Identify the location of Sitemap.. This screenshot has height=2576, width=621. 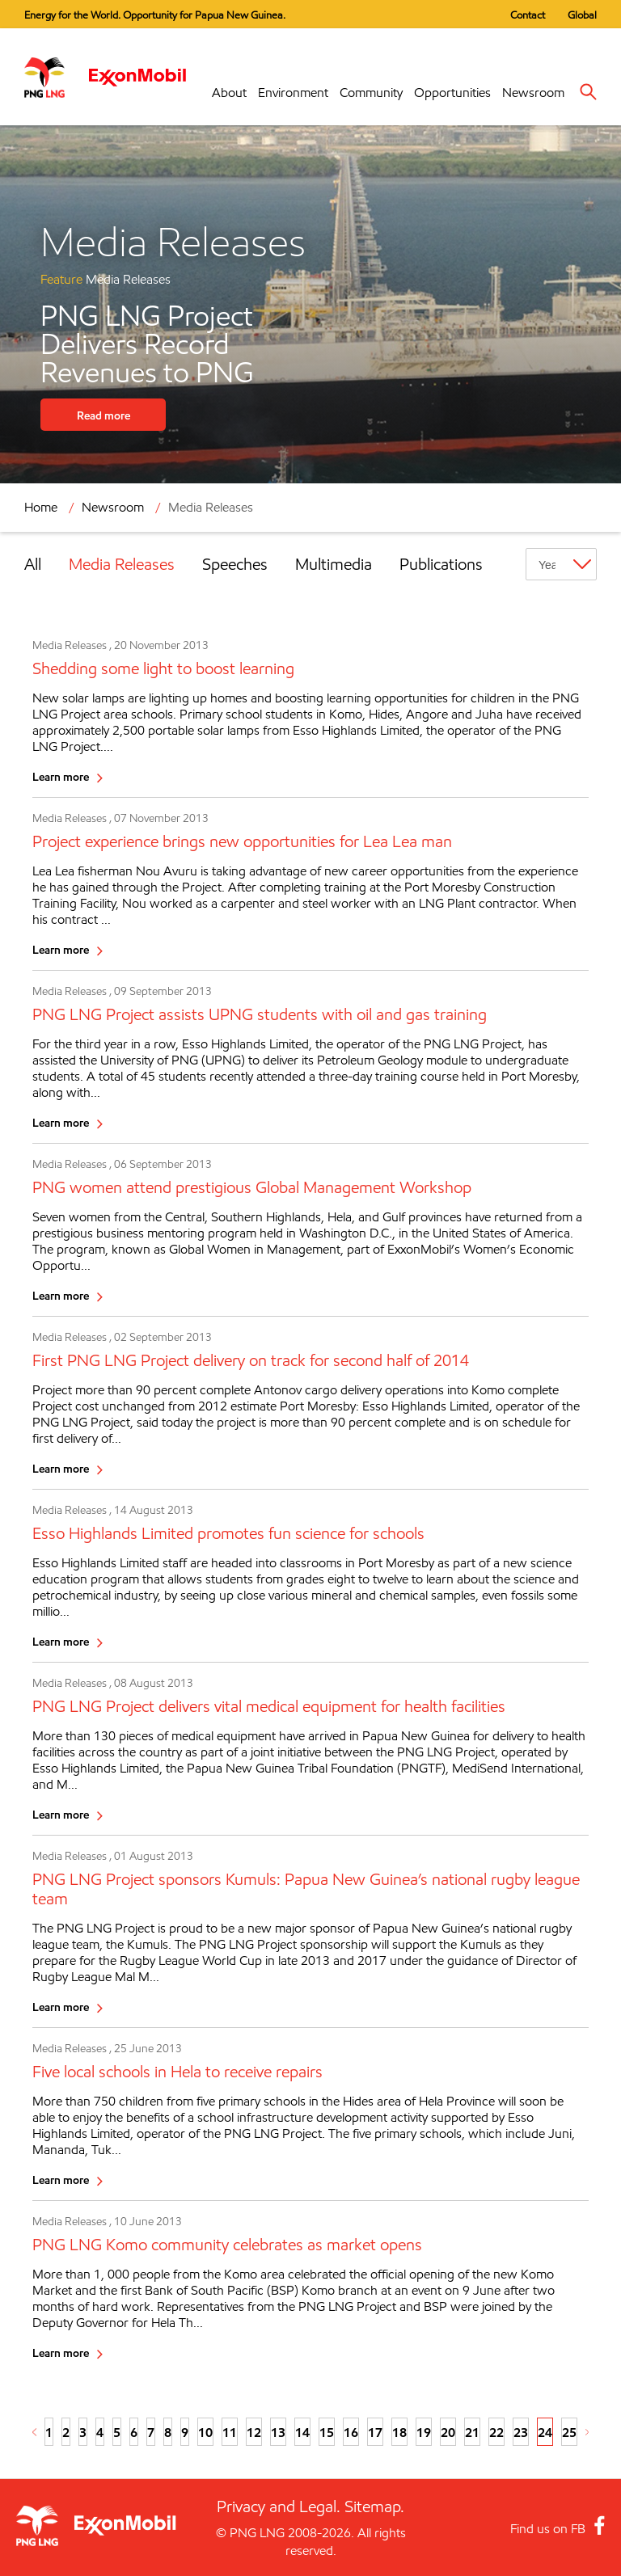
(374, 2506).